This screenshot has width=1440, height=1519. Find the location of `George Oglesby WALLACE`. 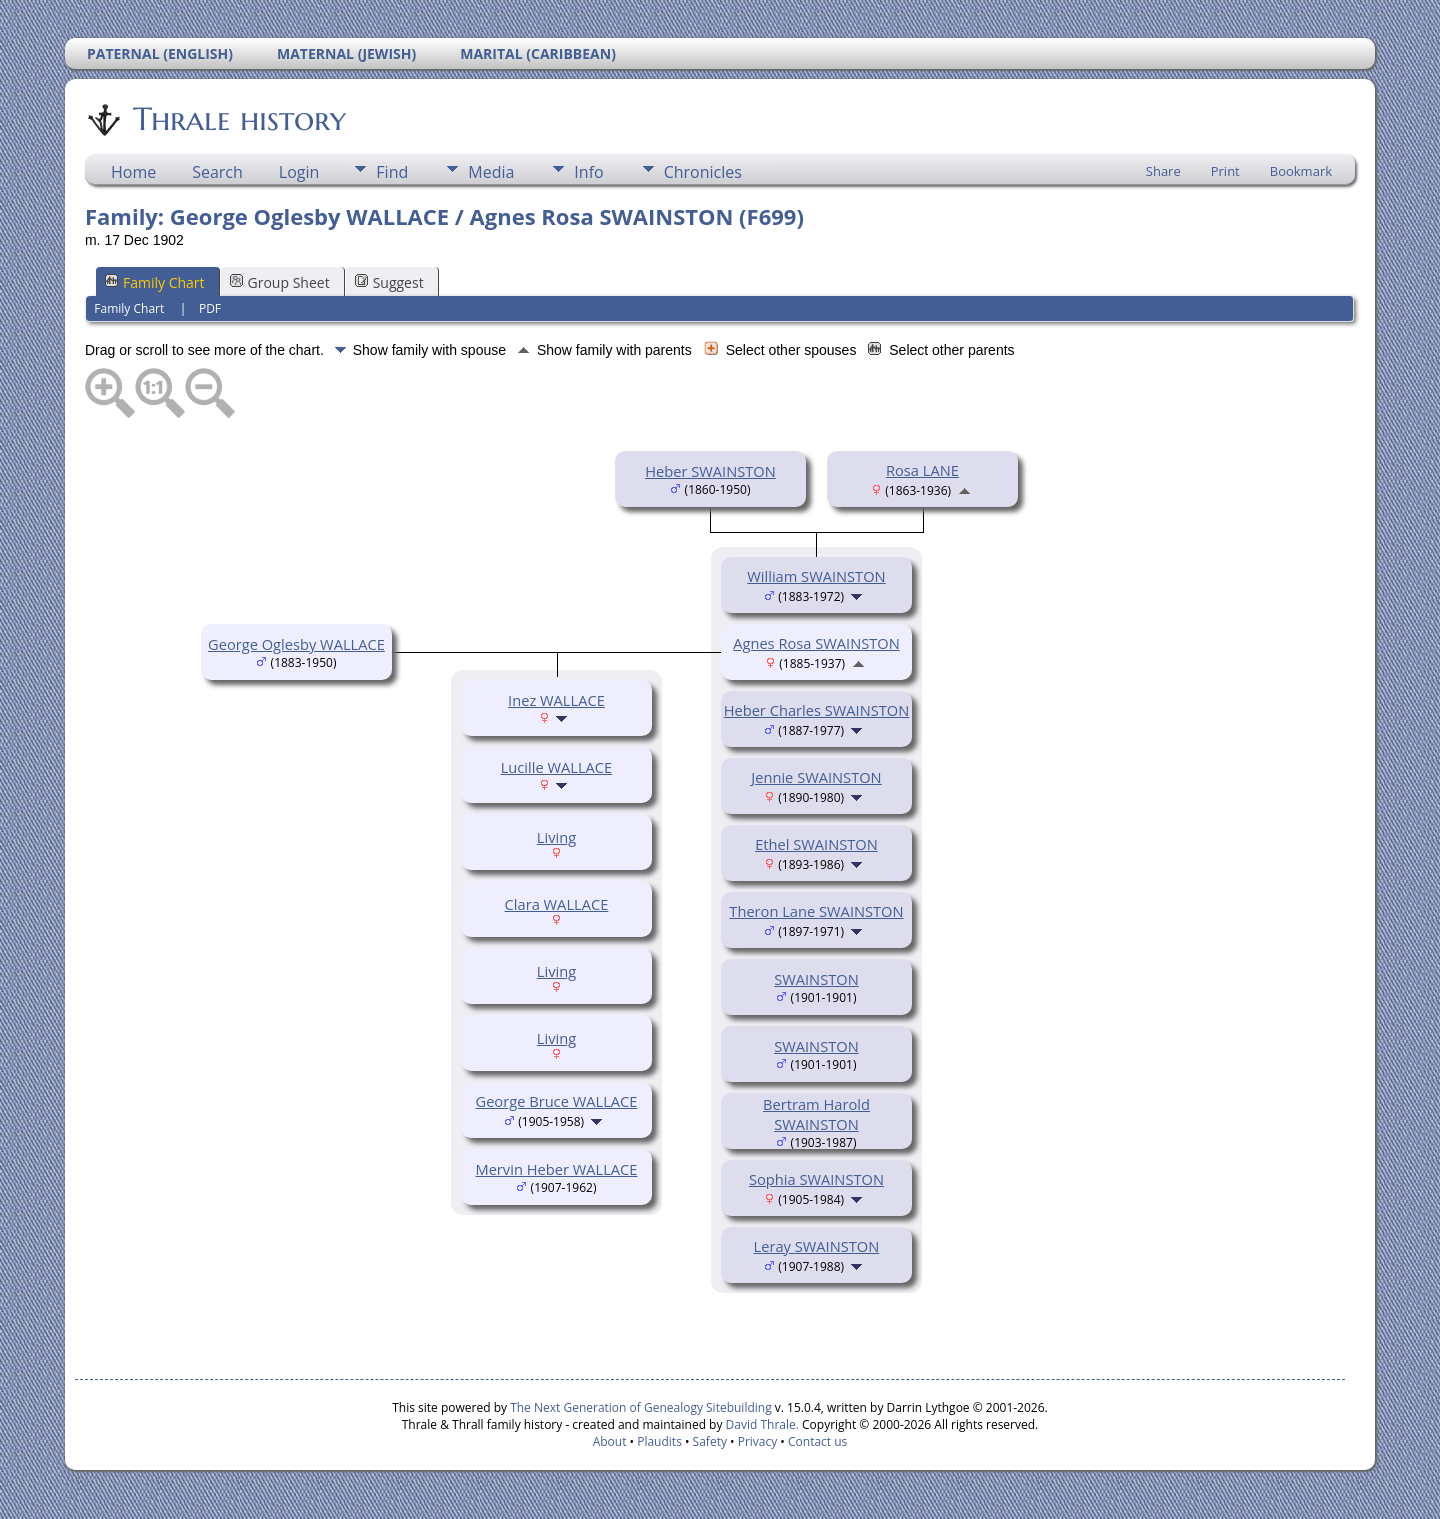

George Oglesby WALLACE is located at coordinates (296, 644).